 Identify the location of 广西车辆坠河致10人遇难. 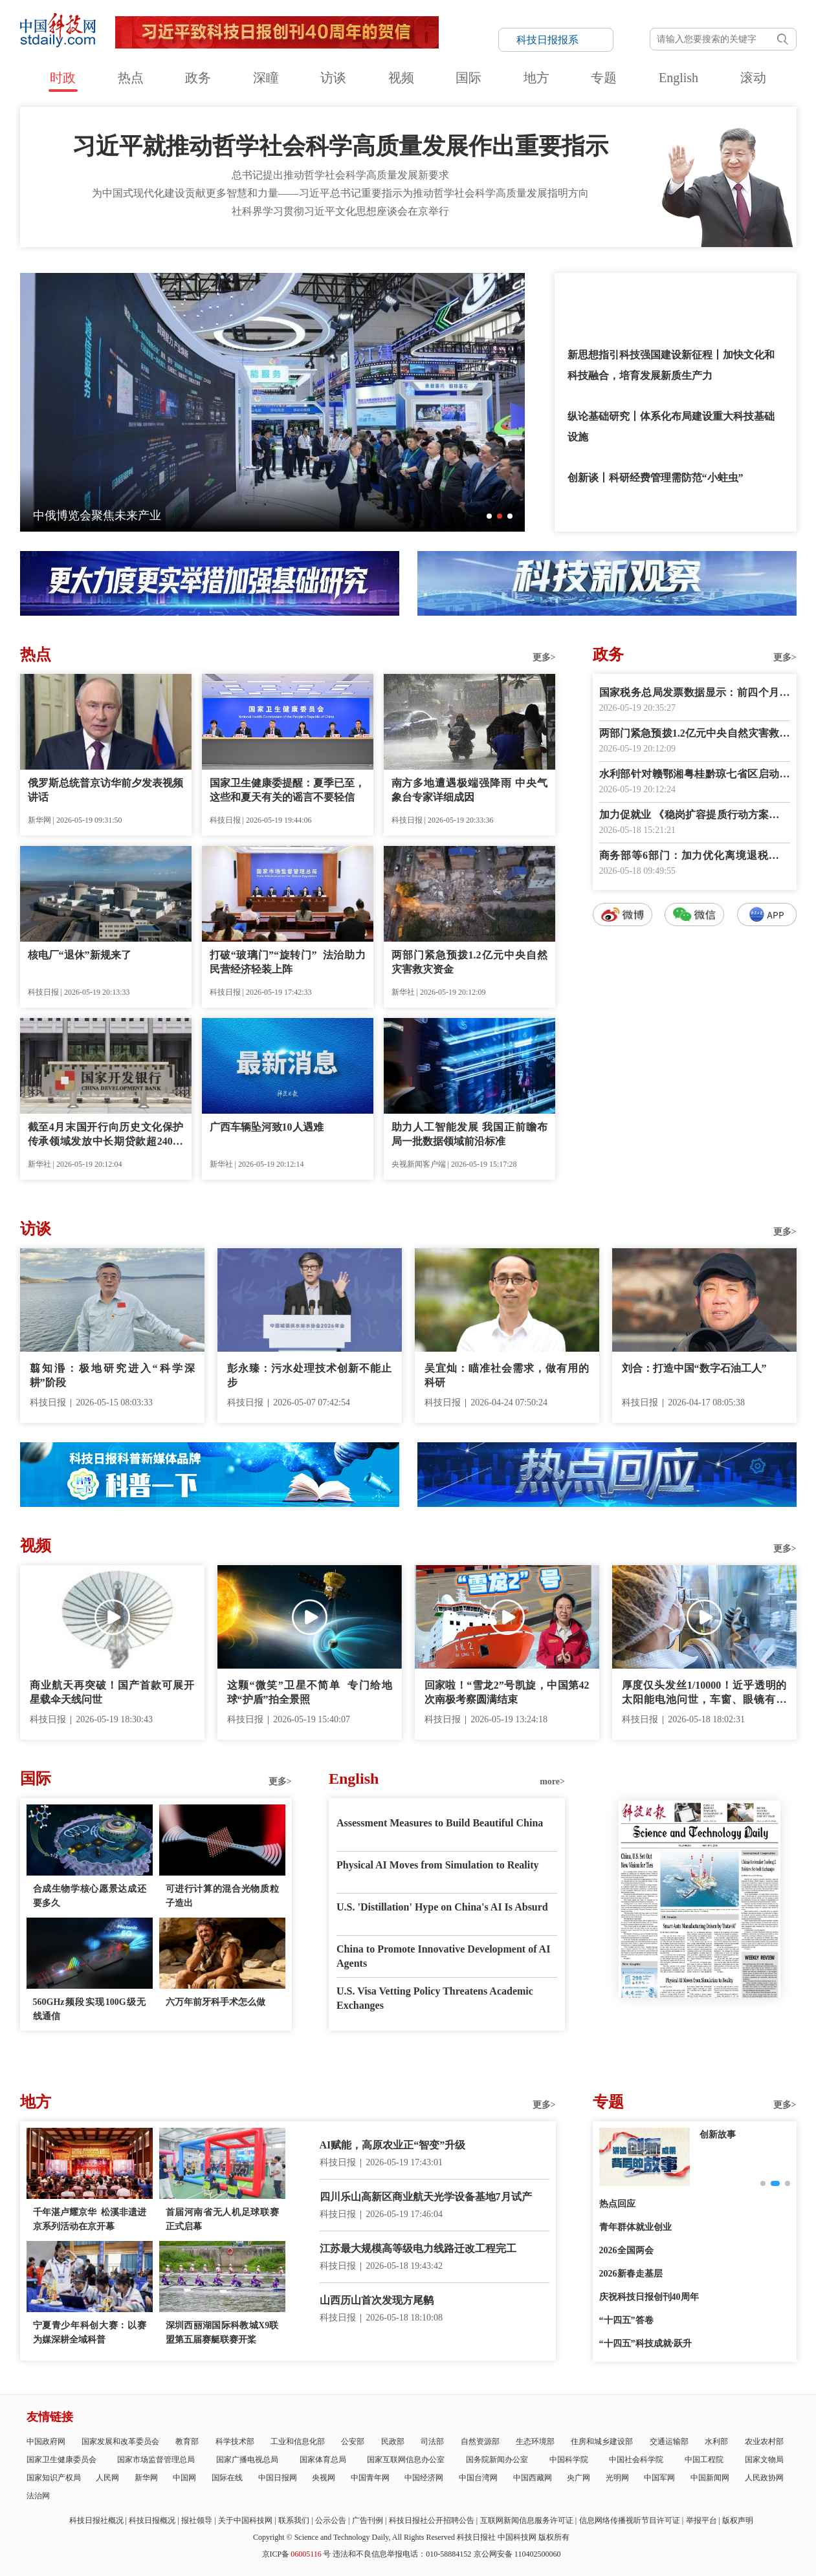
(267, 1126).